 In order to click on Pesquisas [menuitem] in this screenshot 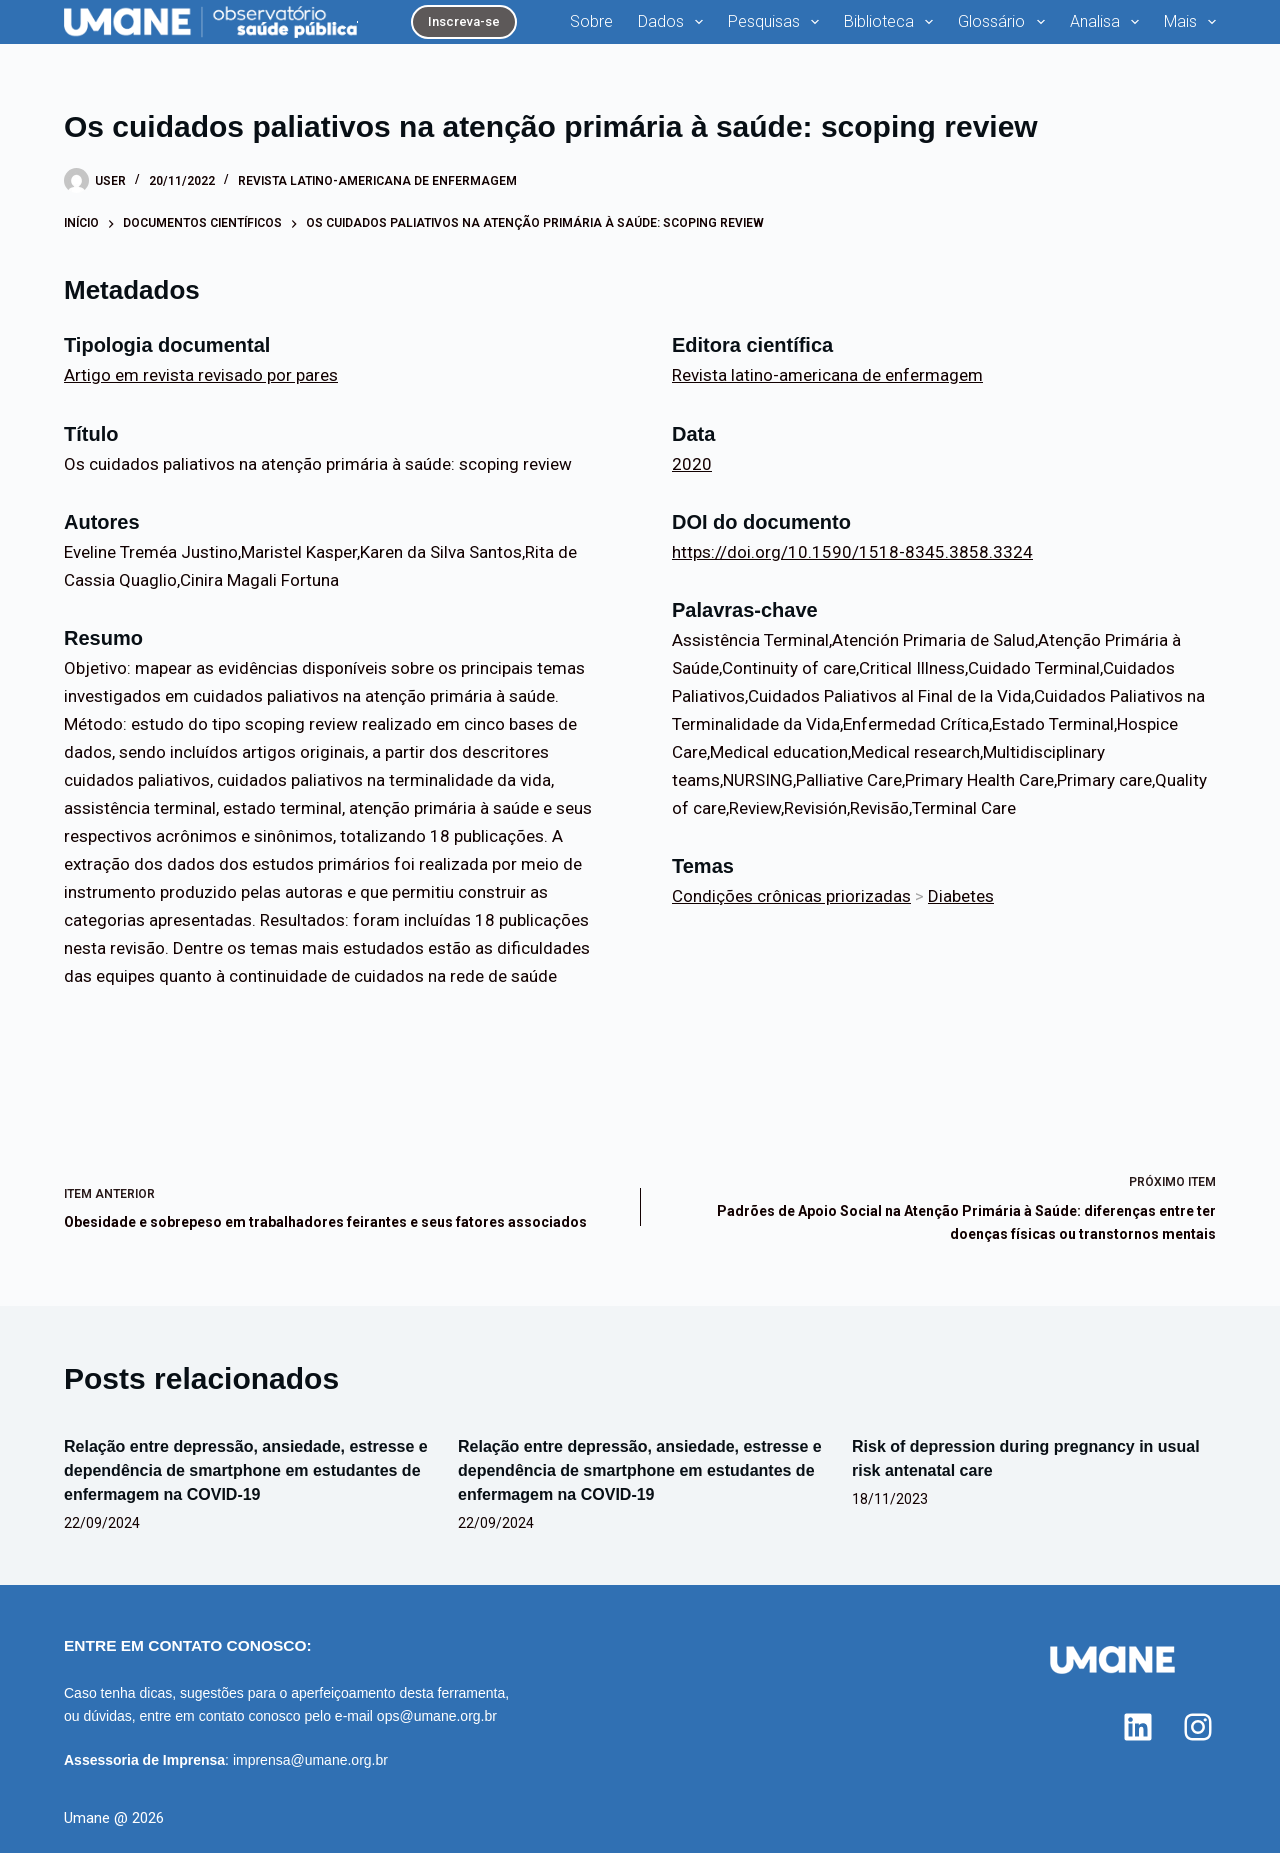, I will do `click(777, 22)`.